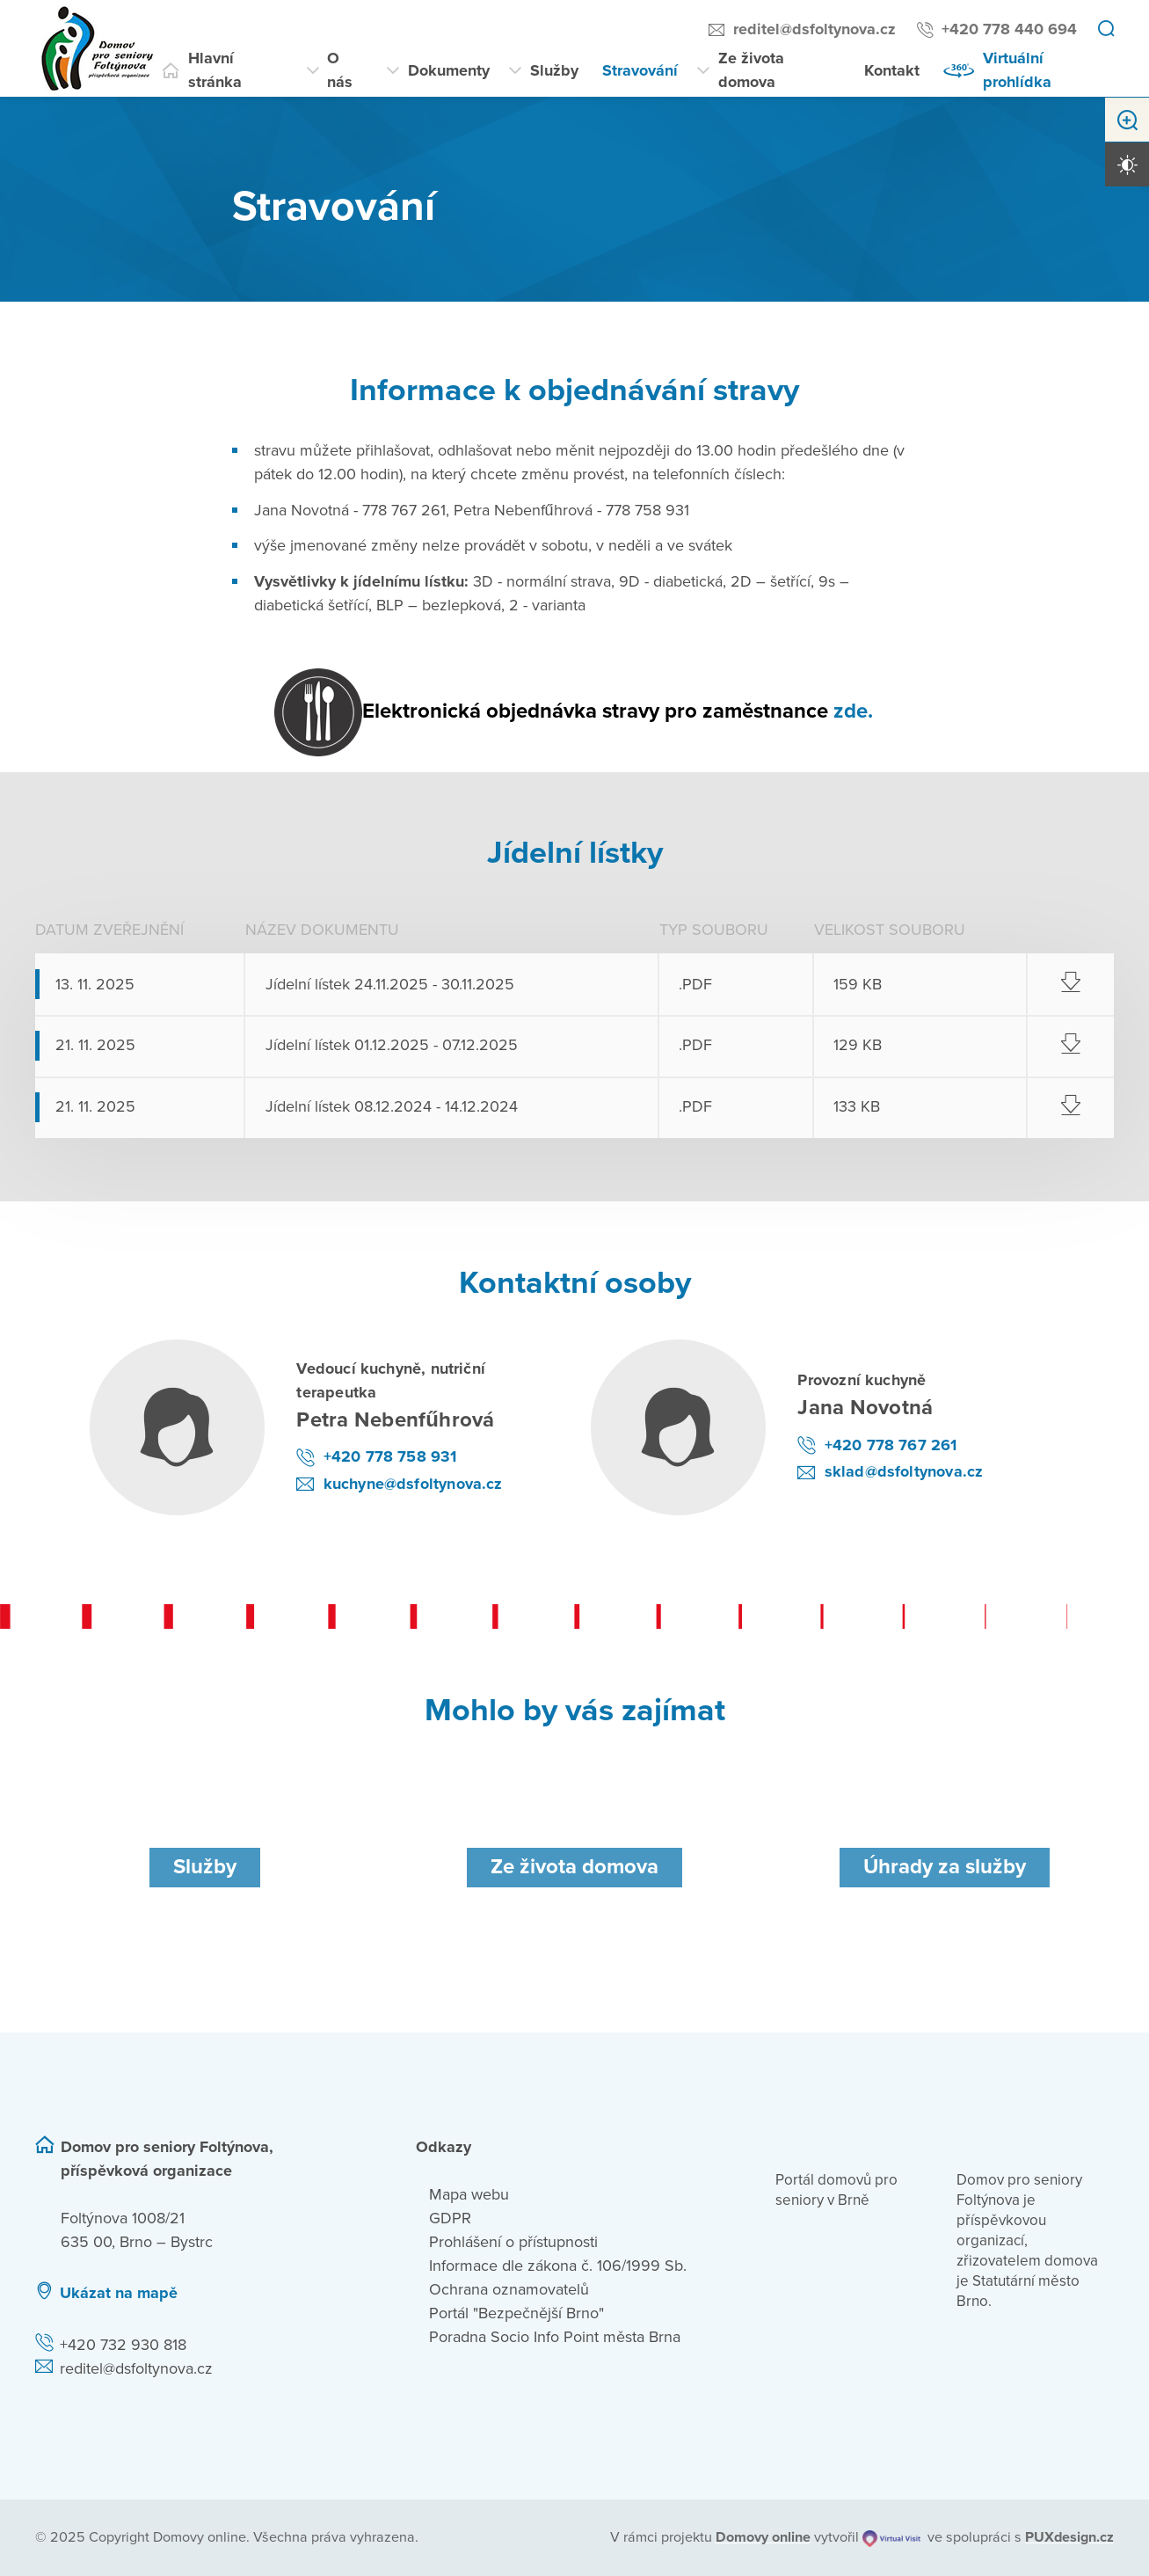 The image size is (1149, 2576). What do you see at coordinates (763, 2537) in the screenshot?
I see `[domovaonline.cz]` at bounding box center [763, 2537].